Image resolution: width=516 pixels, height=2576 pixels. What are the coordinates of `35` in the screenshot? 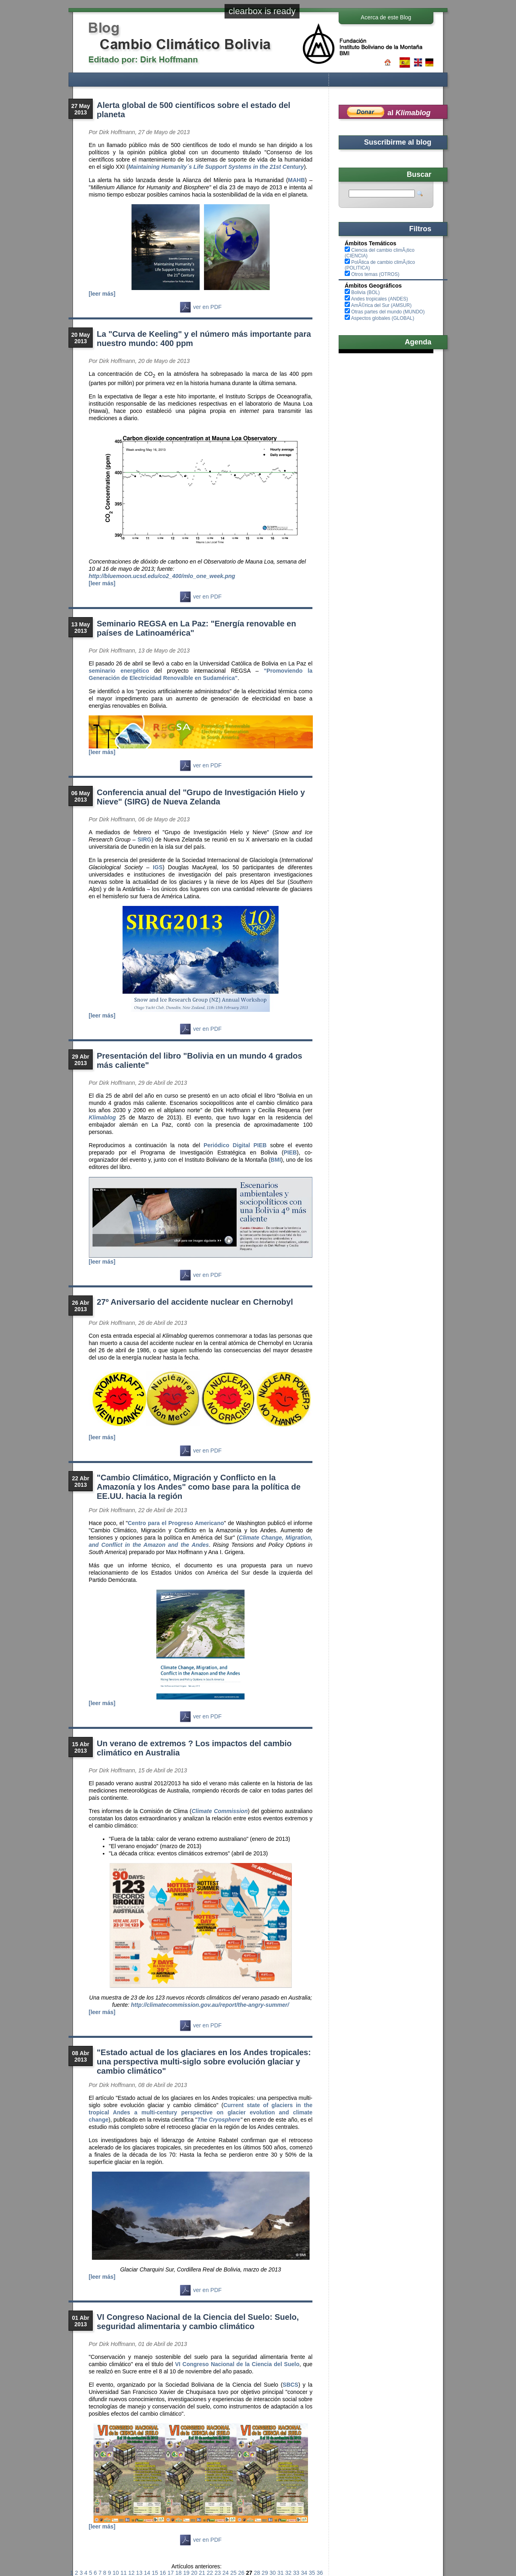 It's located at (312, 2573).